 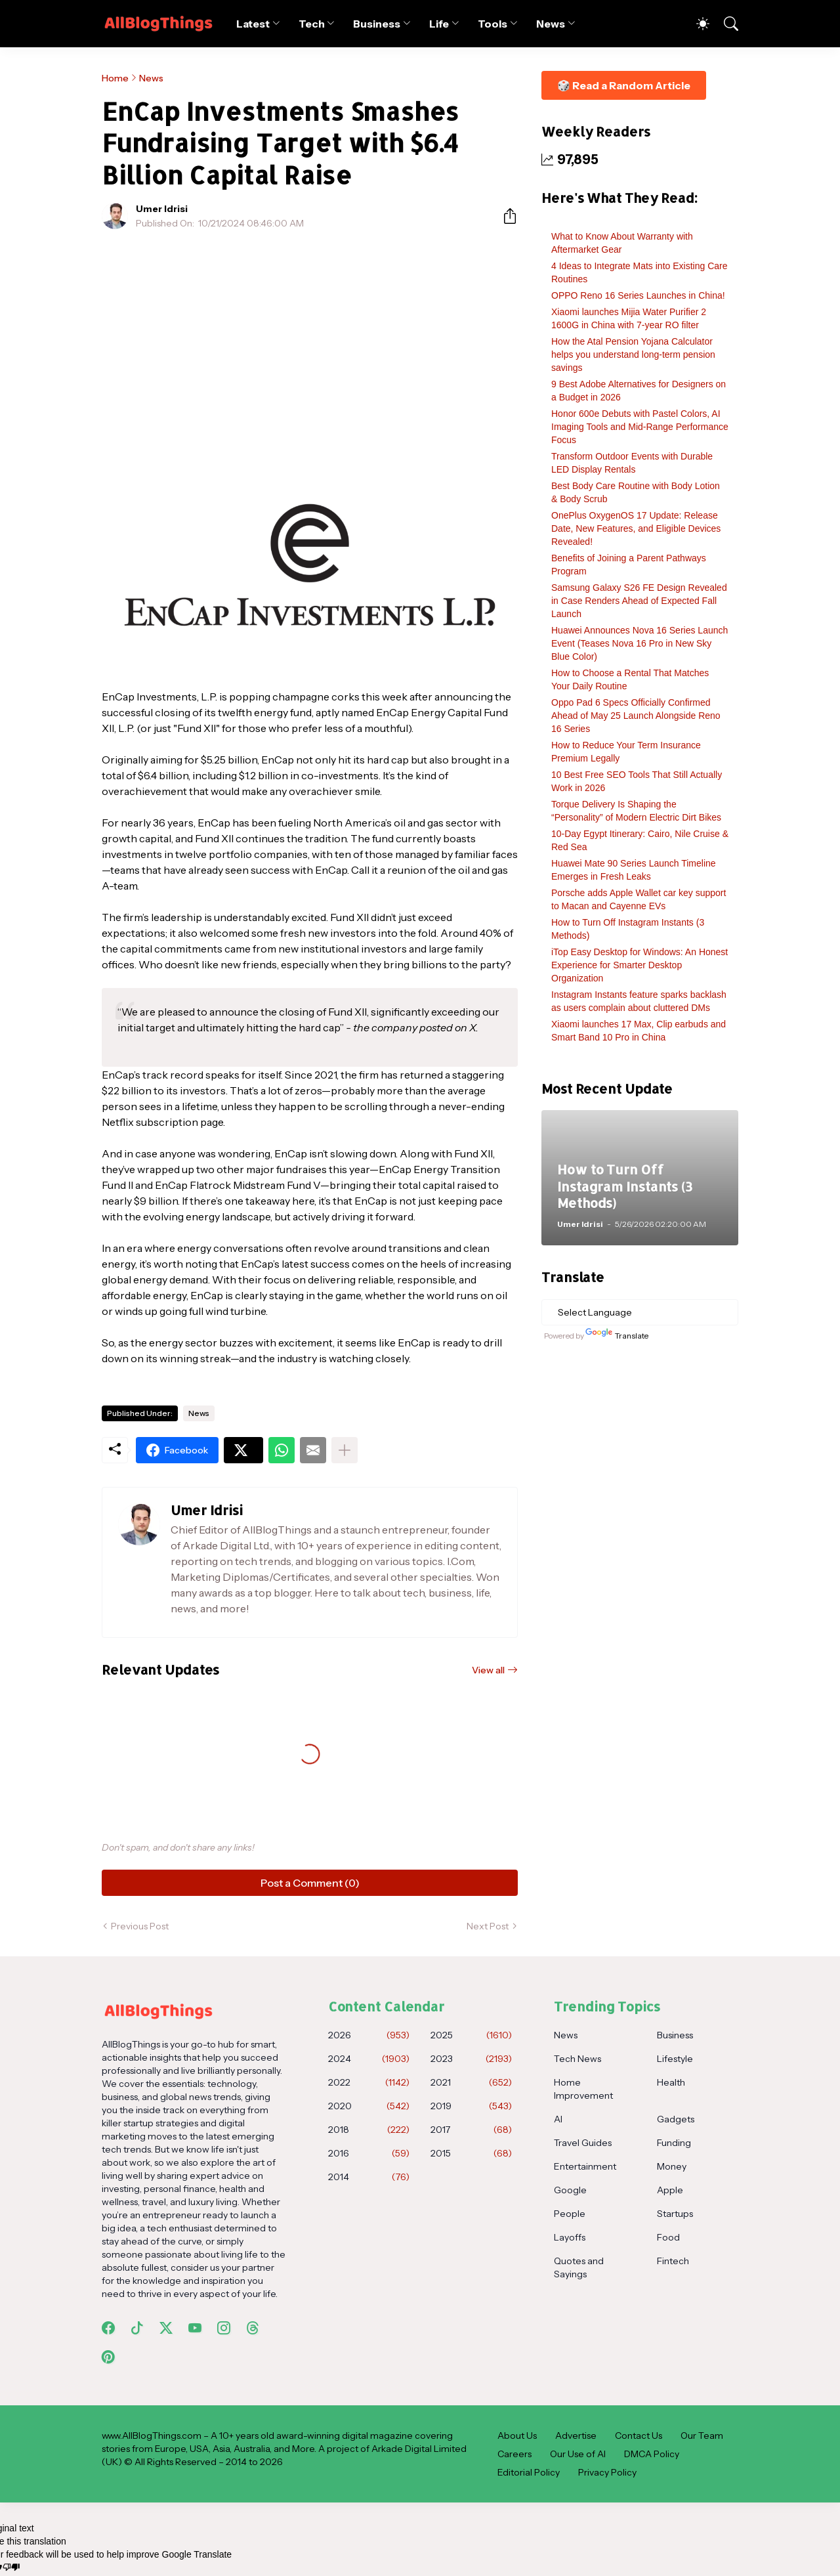 What do you see at coordinates (579, 2267) in the screenshot?
I see `Quotes and Sayings` at bounding box center [579, 2267].